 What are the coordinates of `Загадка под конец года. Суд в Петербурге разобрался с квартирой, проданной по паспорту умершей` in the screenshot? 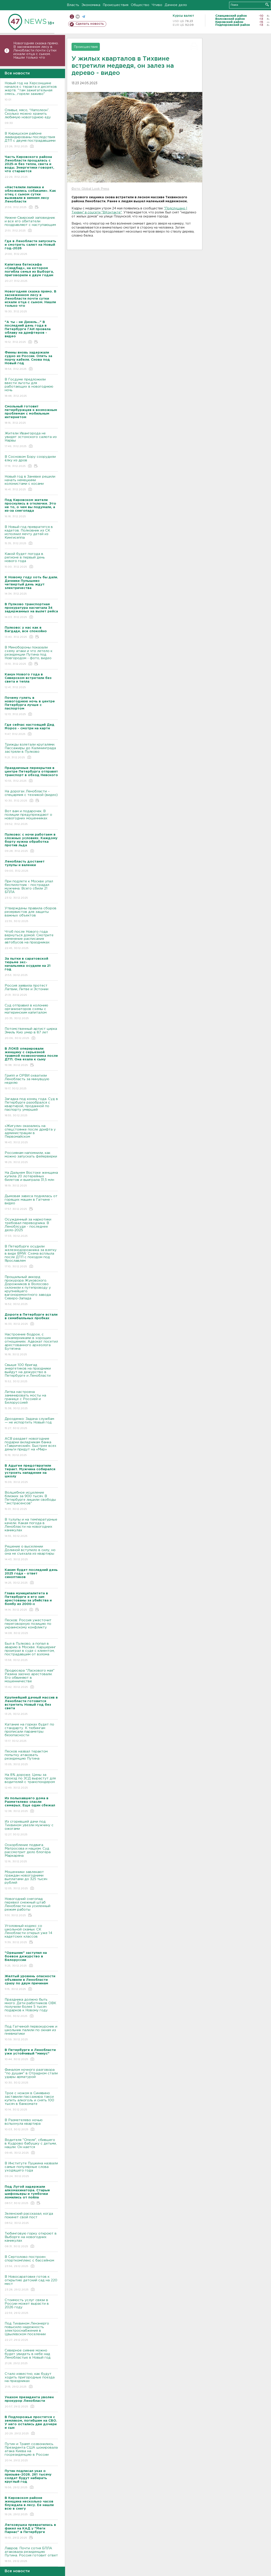 It's located at (31, 1107).